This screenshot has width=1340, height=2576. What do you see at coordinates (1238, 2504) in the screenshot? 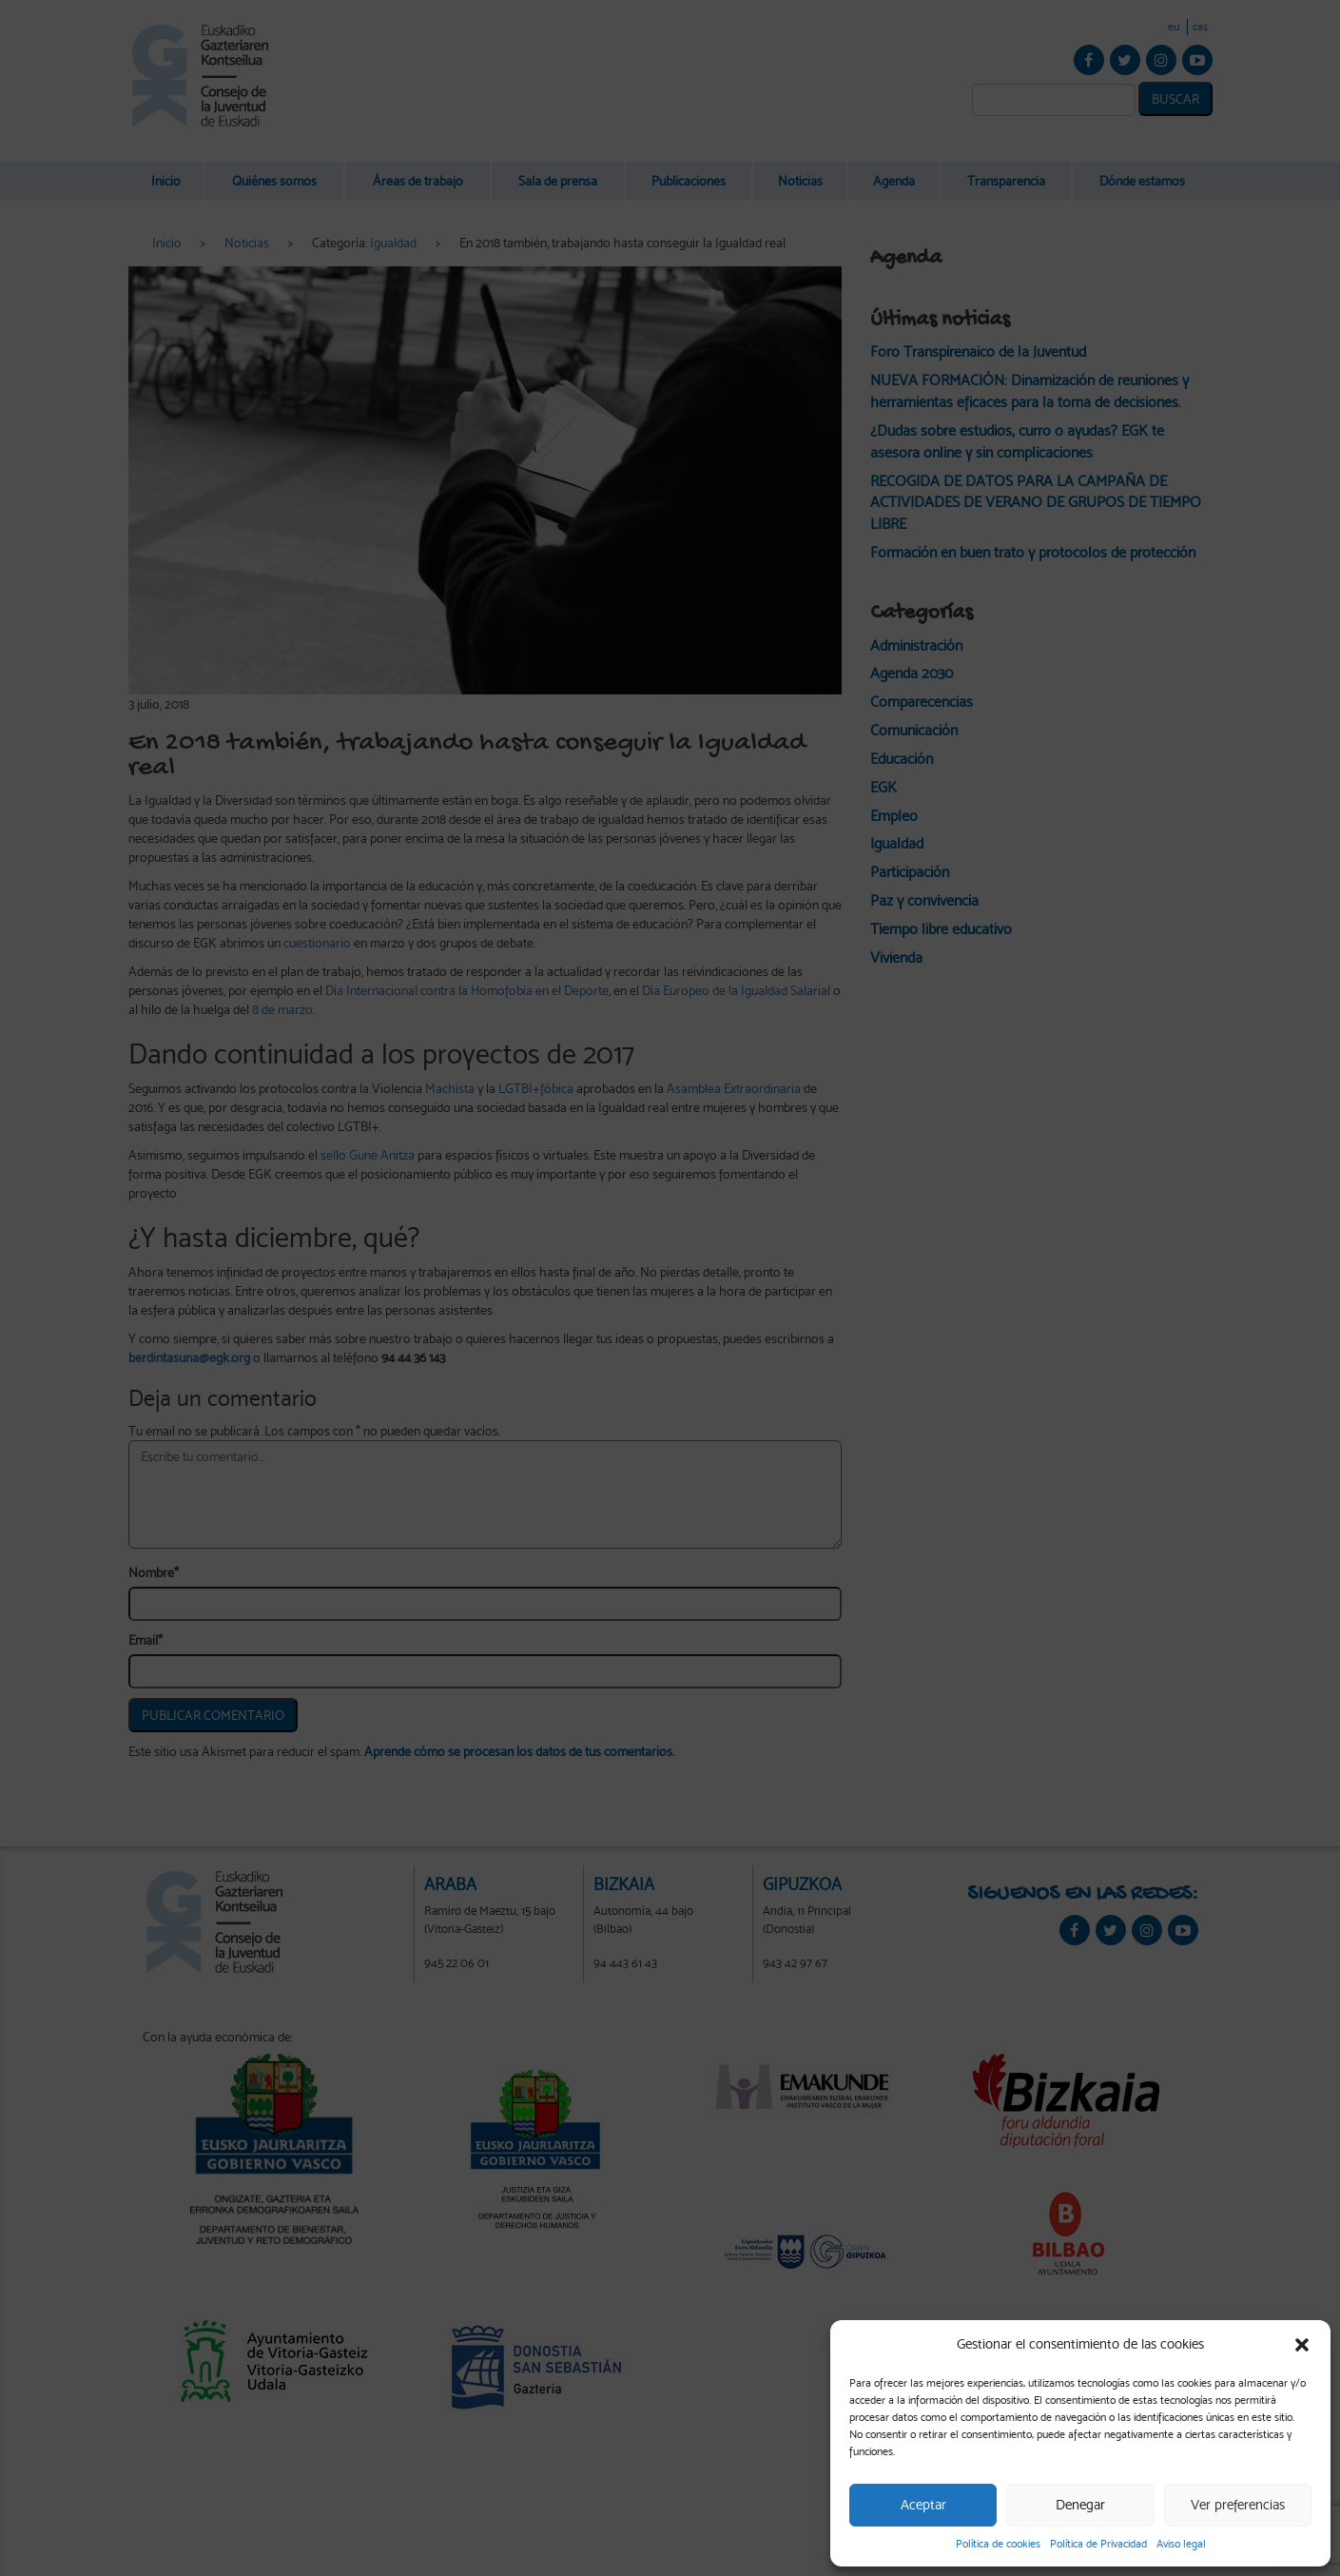
I see `Ver preferencias` at bounding box center [1238, 2504].